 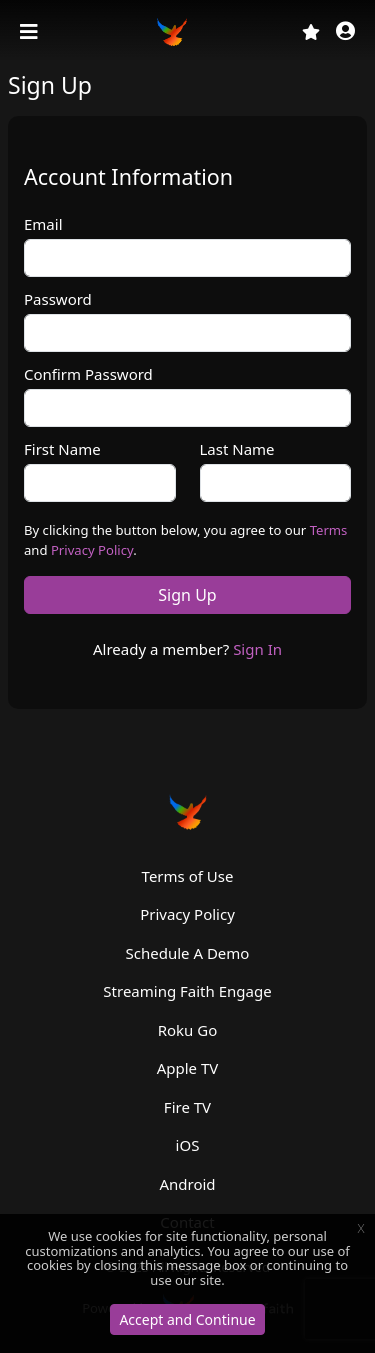 What do you see at coordinates (188, 1030) in the screenshot?
I see `Roku Go` at bounding box center [188, 1030].